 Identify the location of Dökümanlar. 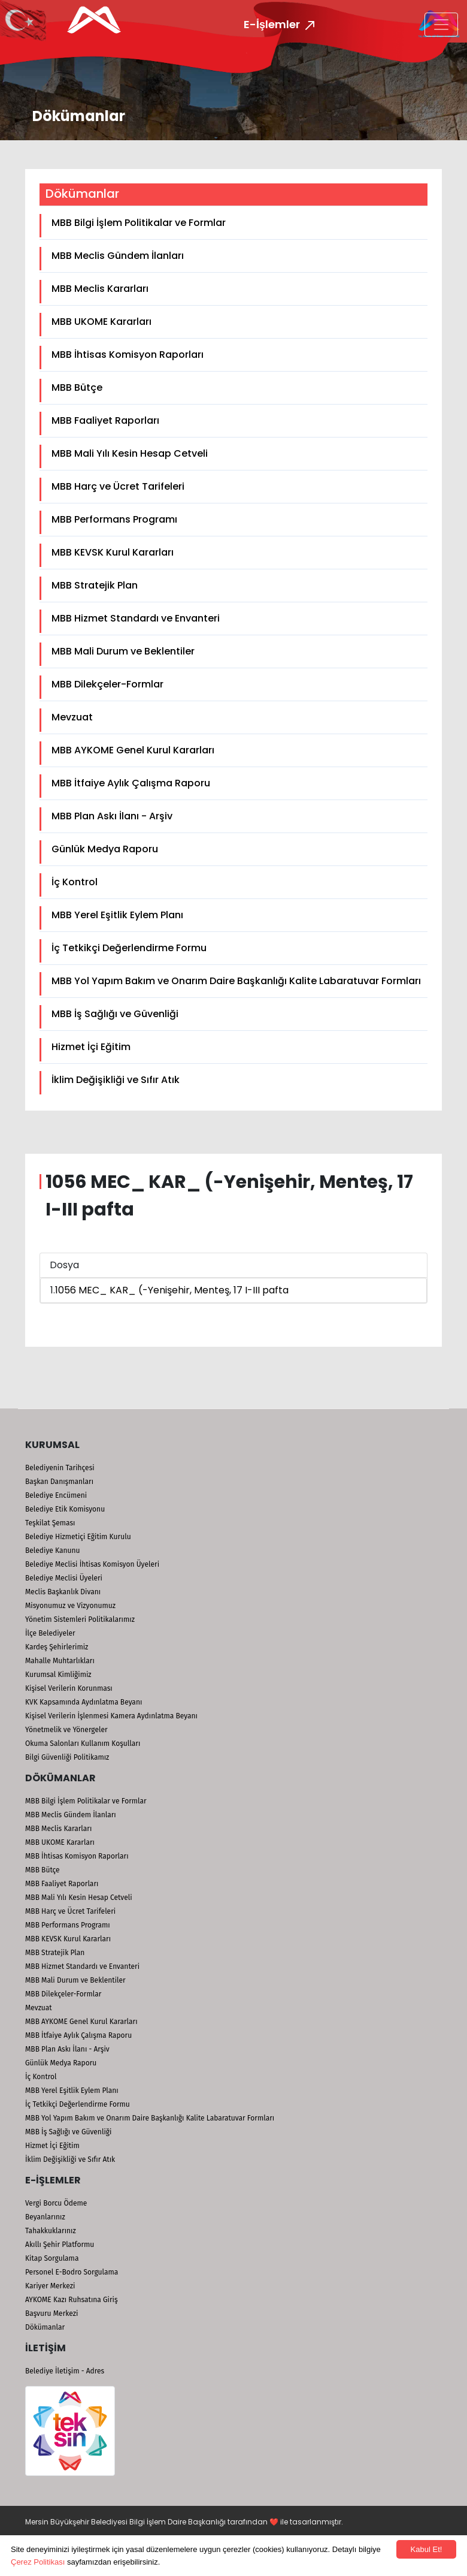
(45, 2327).